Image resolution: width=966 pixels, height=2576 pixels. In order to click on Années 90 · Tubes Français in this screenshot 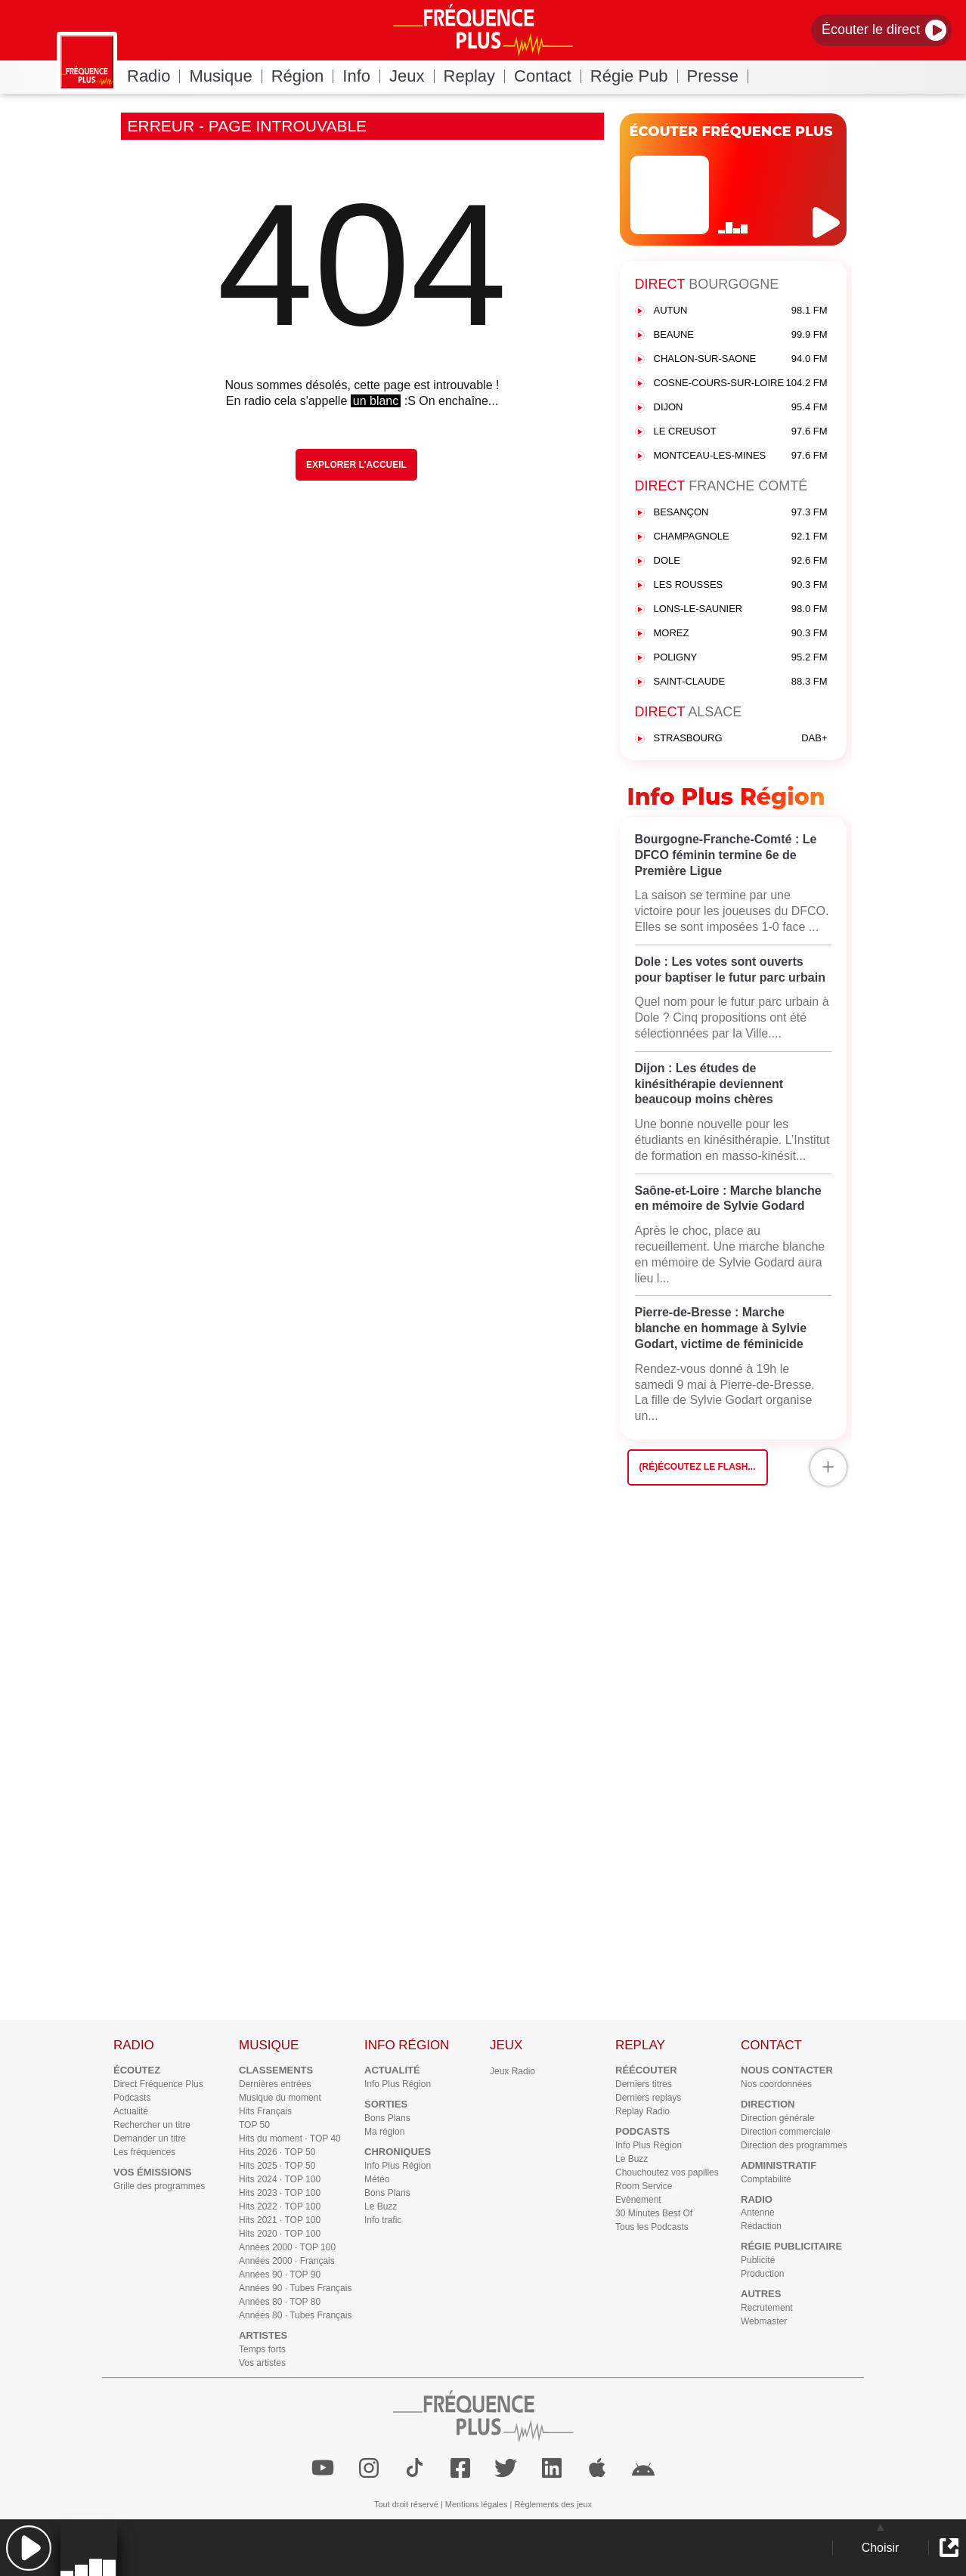, I will do `click(295, 2288)`.